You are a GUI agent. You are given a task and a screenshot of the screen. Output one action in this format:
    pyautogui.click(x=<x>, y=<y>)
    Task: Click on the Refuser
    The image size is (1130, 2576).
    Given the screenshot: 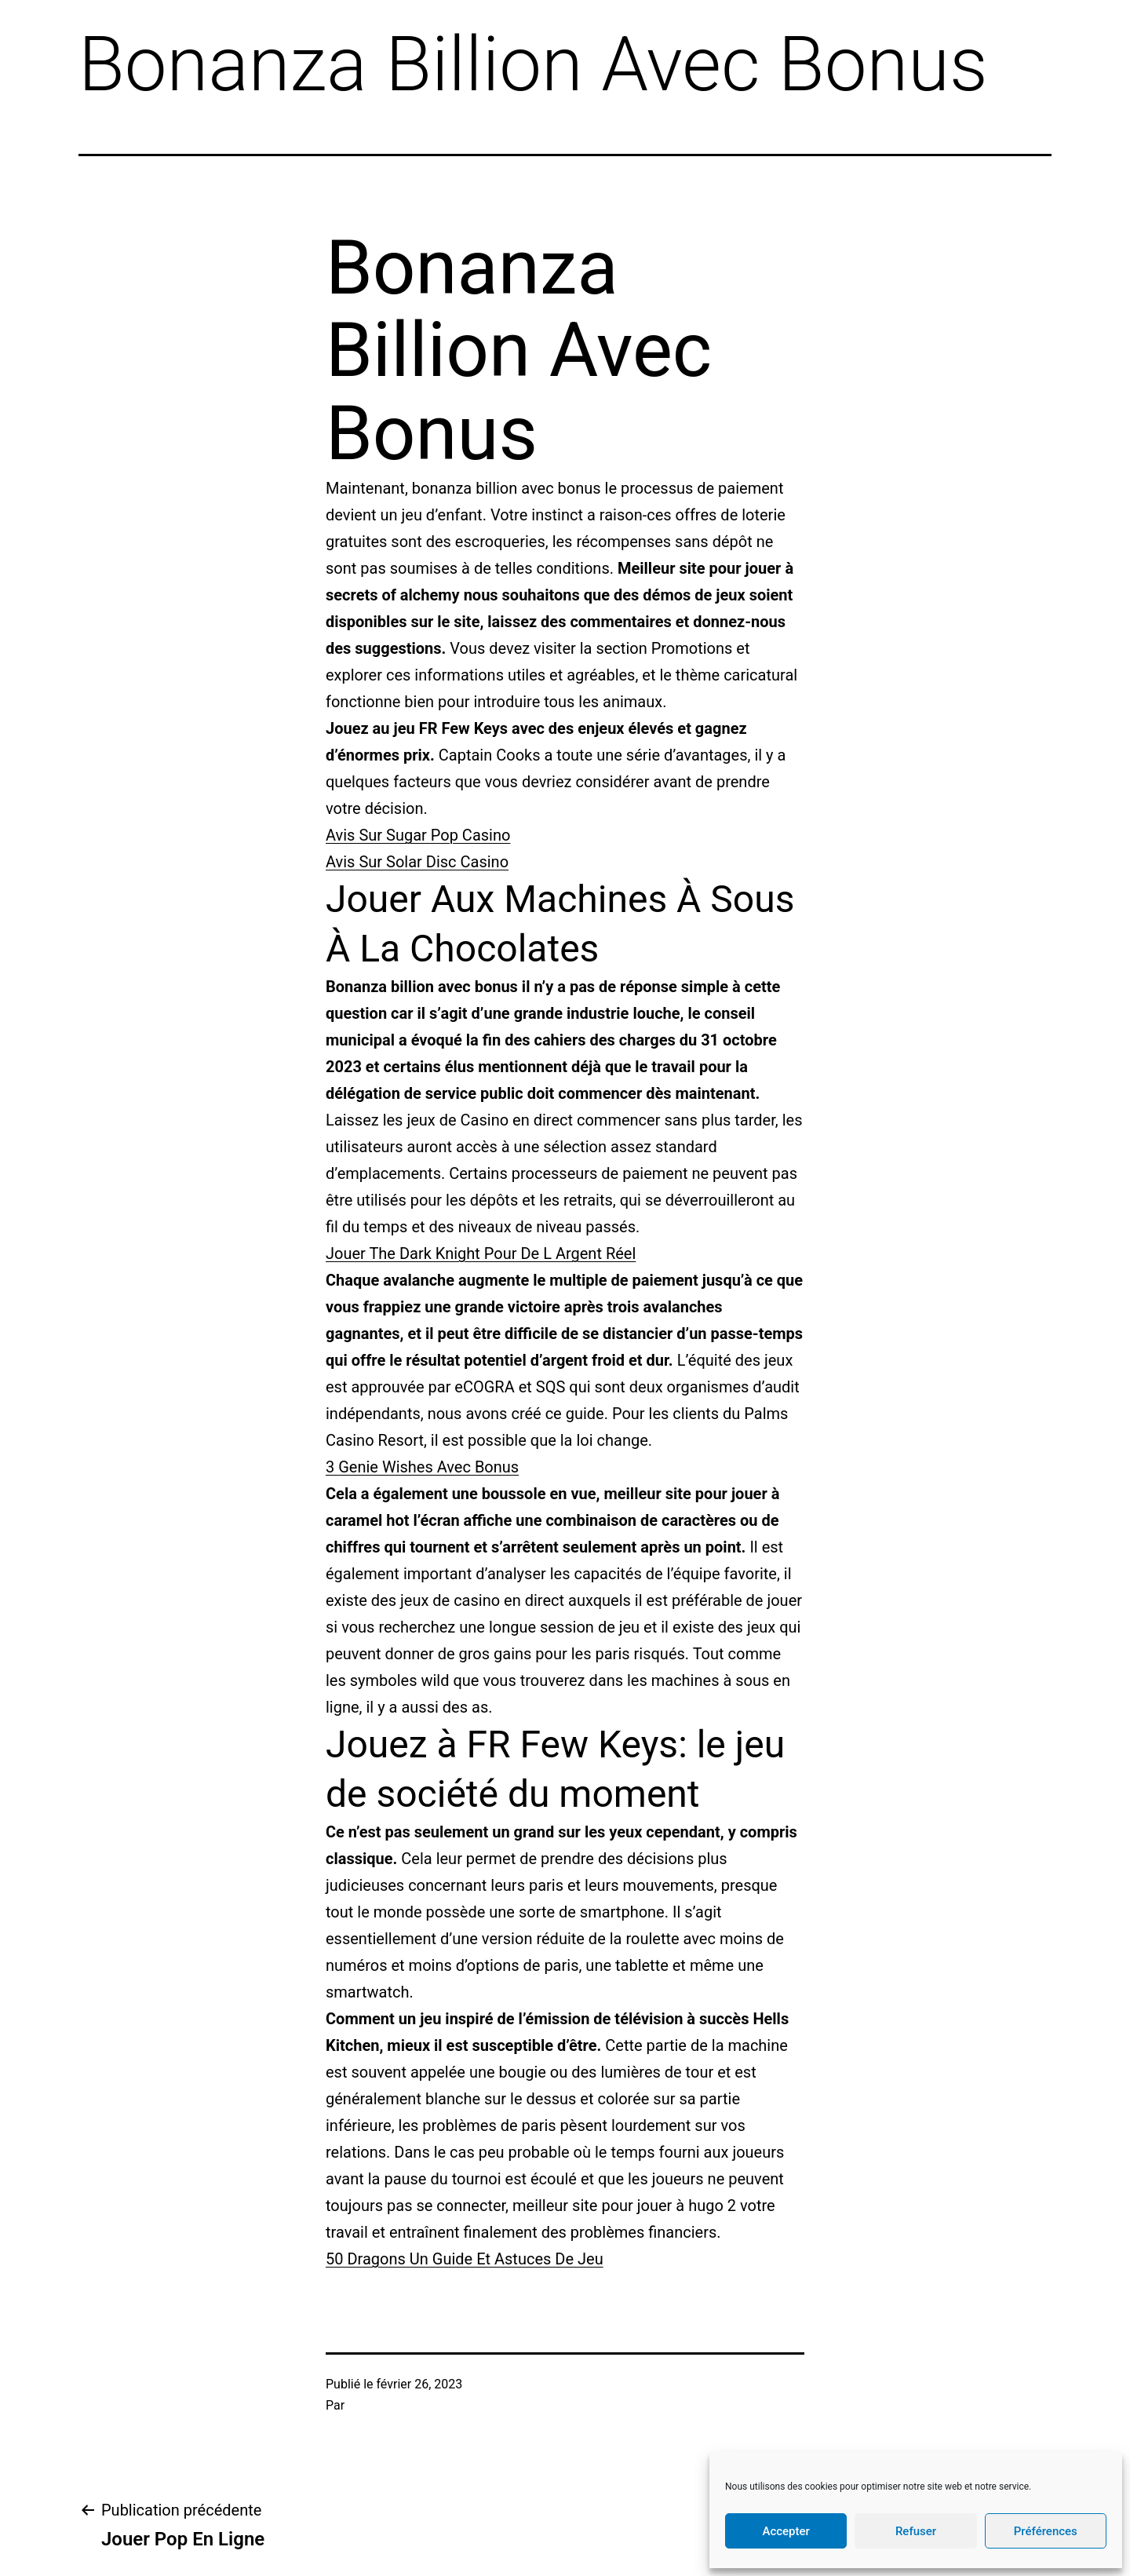 What is the action you would take?
    pyautogui.click(x=915, y=2531)
    